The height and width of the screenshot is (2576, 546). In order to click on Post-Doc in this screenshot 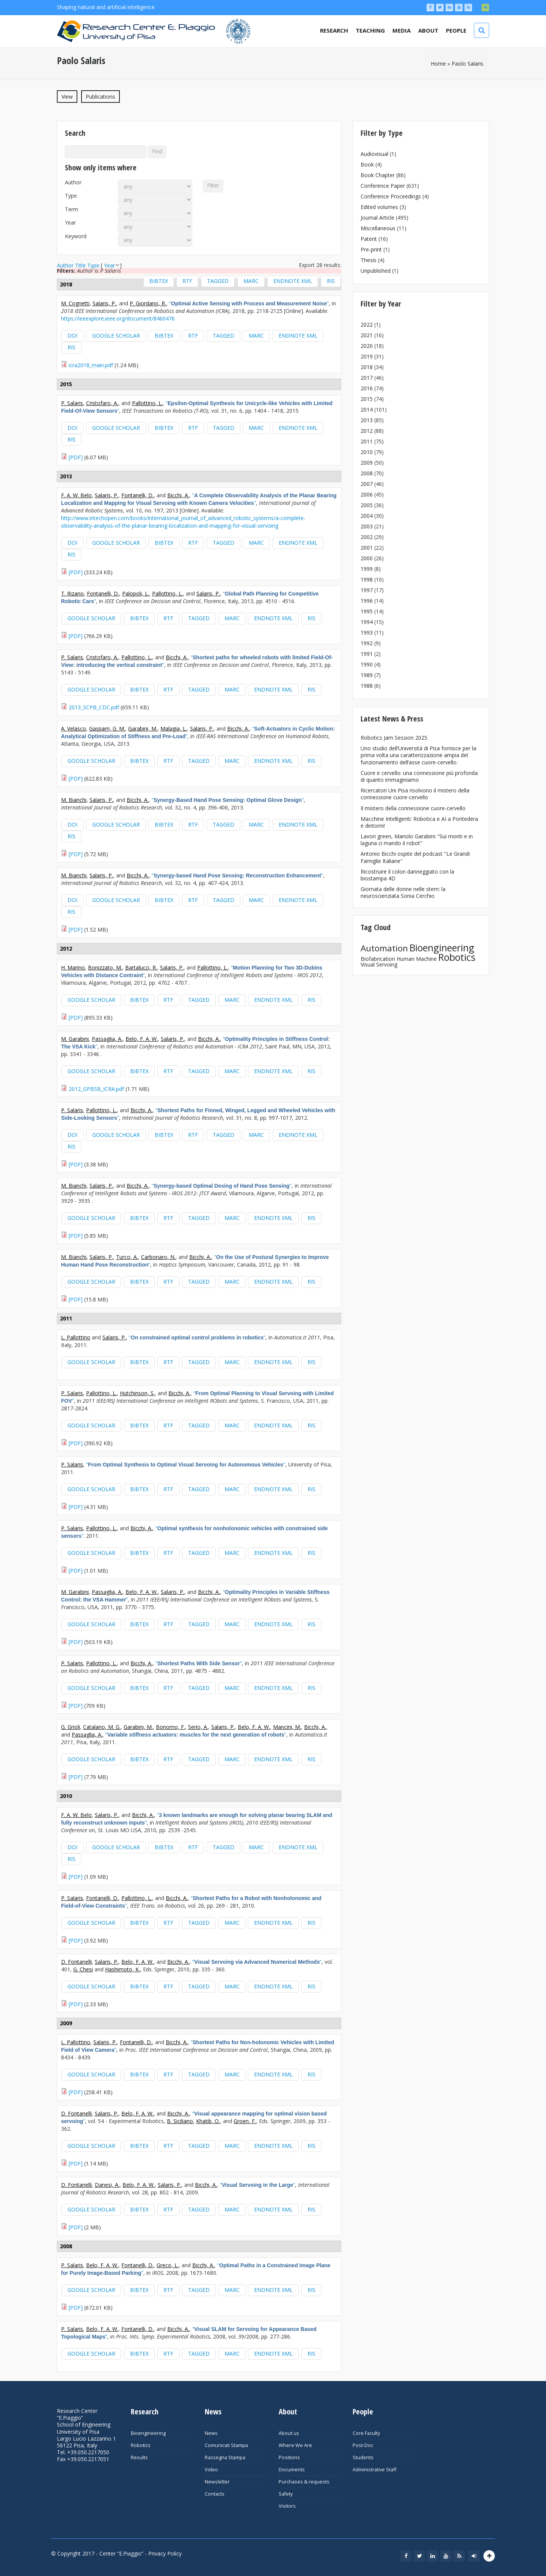, I will do `click(363, 2445)`.